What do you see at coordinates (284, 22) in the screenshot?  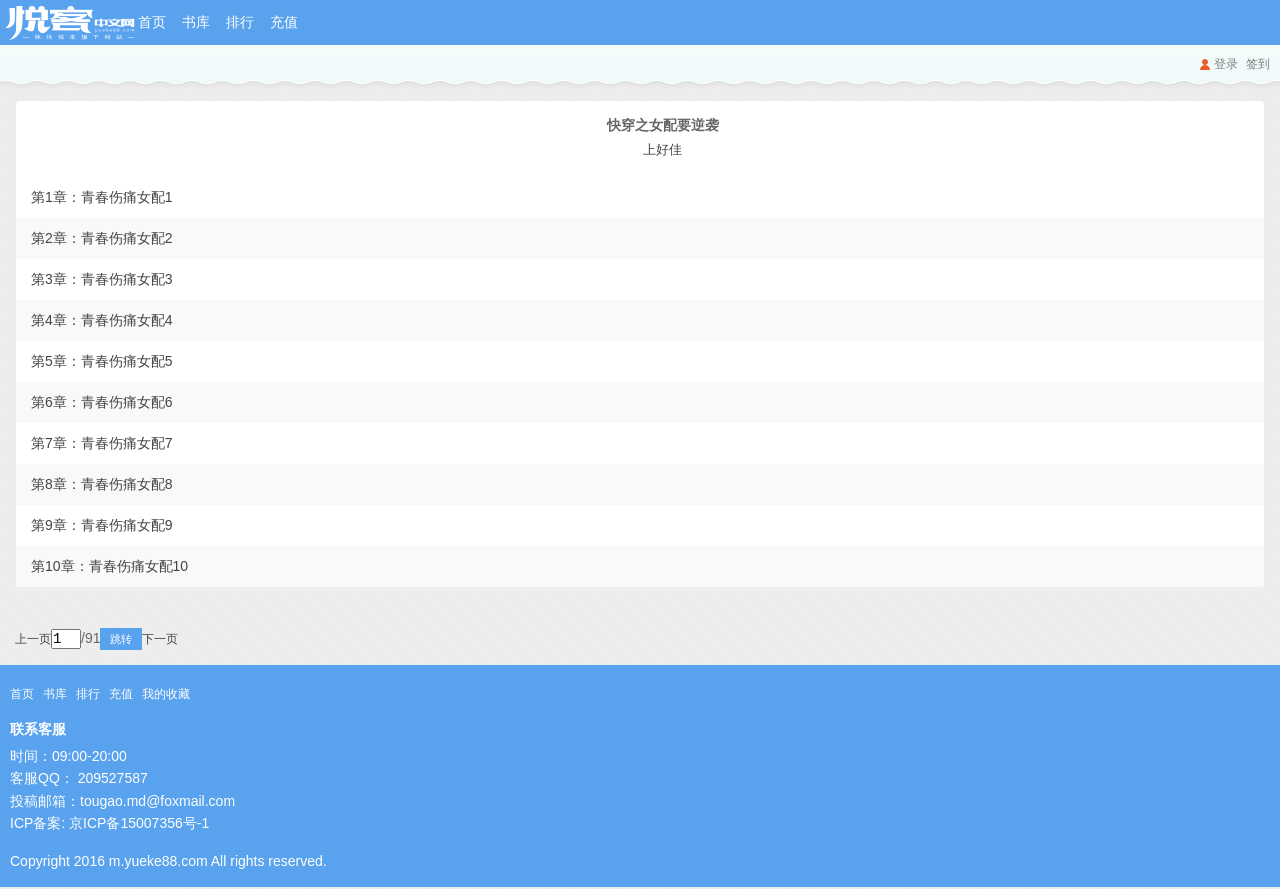 I see `充值` at bounding box center [284, 22].